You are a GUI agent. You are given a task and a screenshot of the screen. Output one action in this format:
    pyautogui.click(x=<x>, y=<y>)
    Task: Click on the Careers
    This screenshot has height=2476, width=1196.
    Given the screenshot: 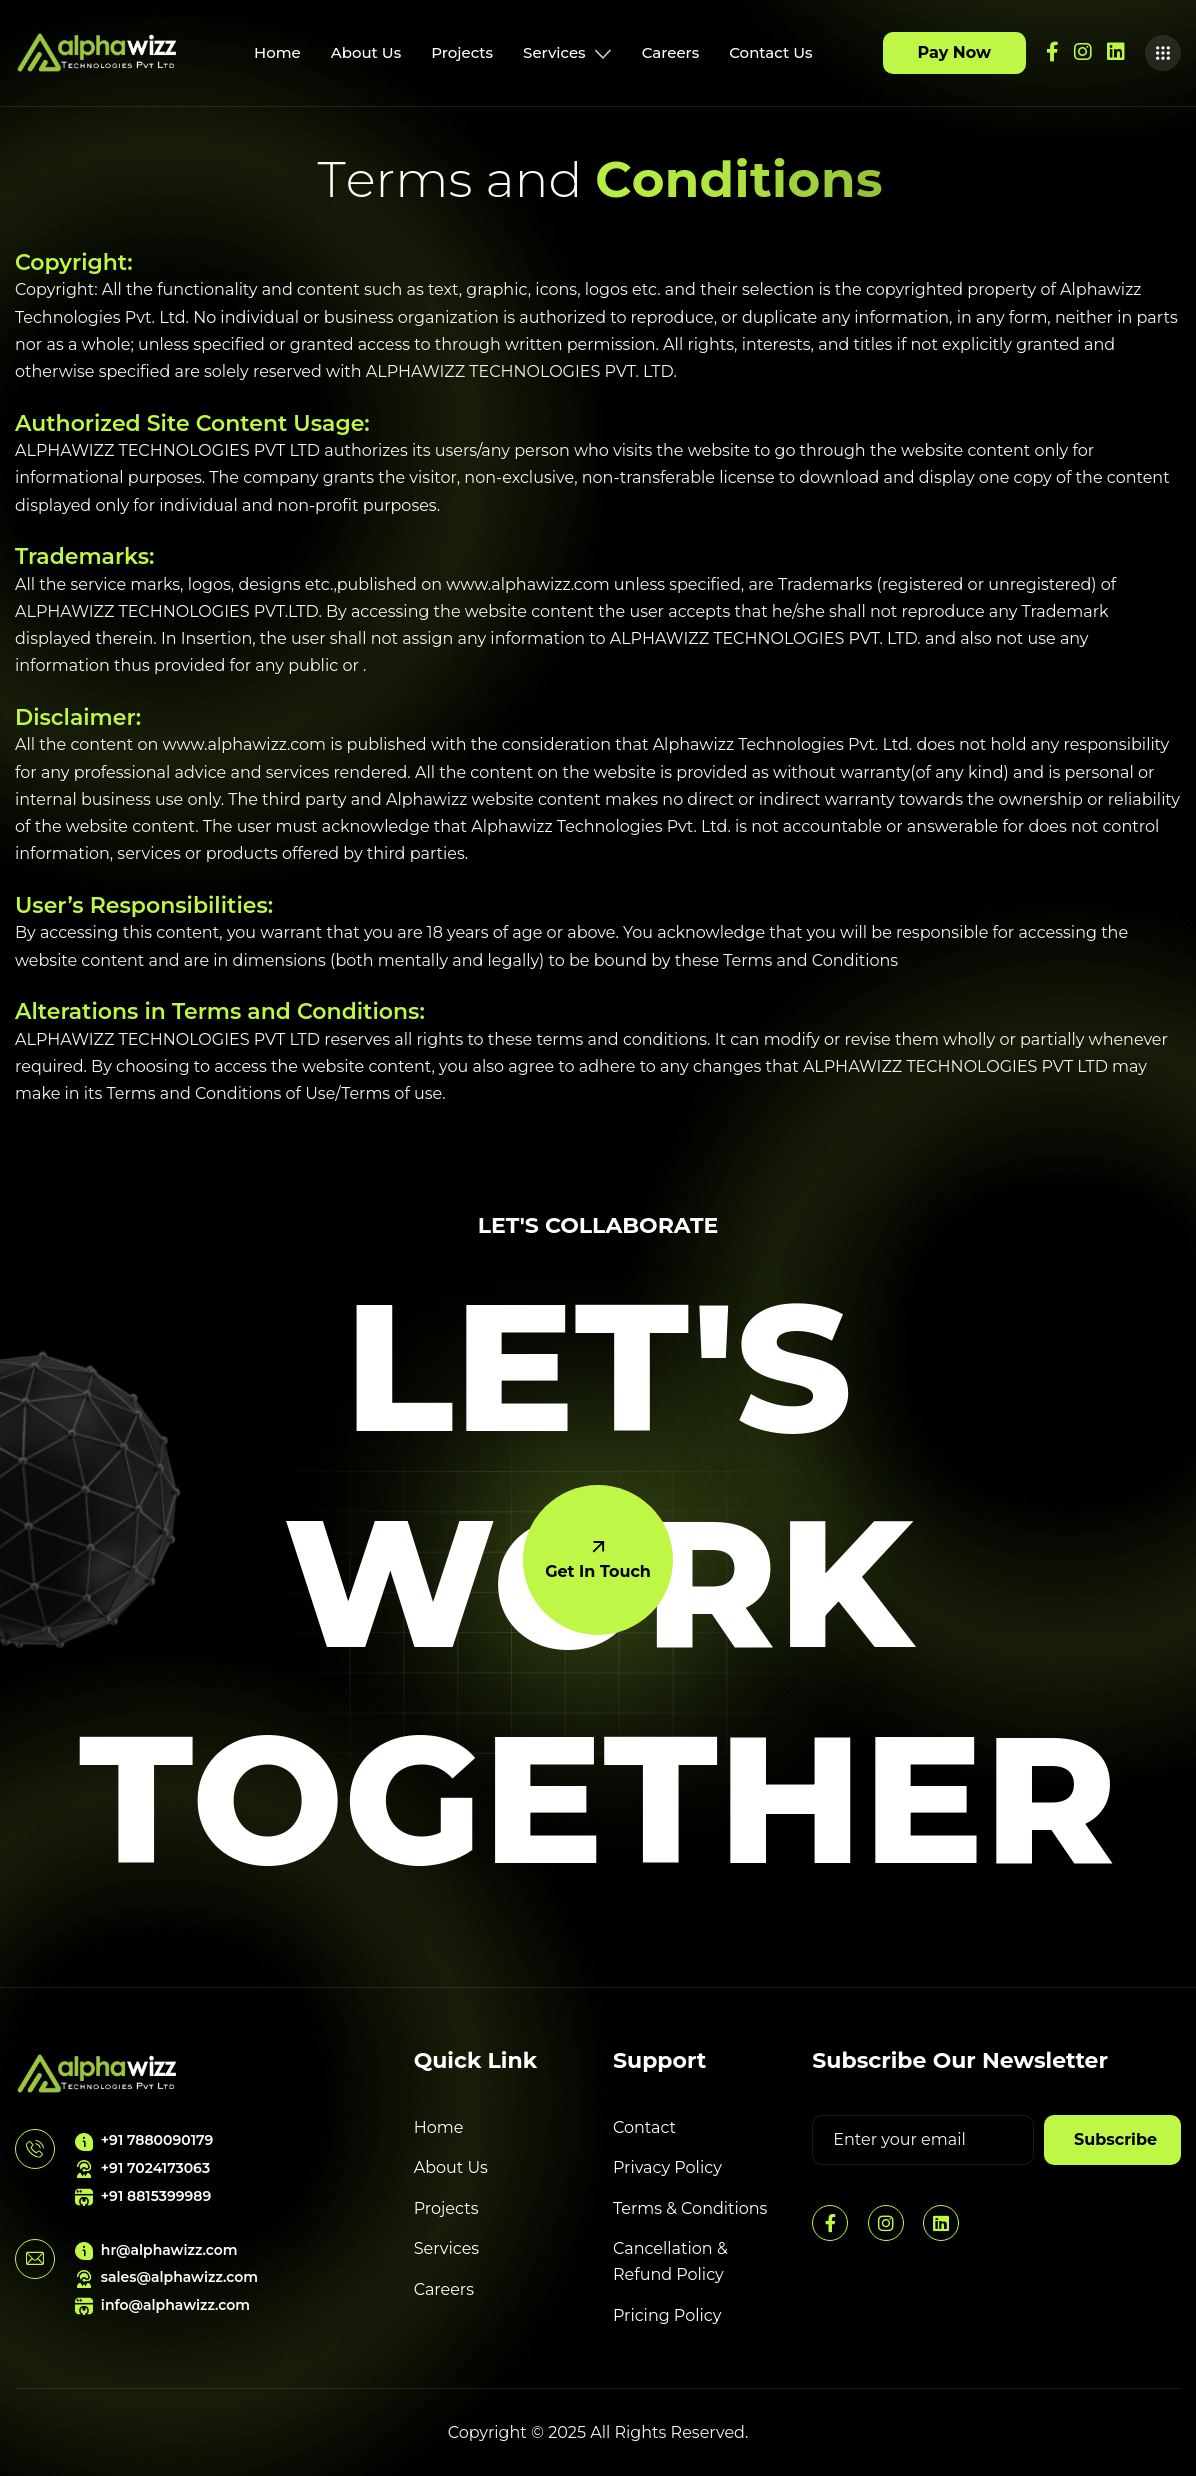 What is the action you would take?
    pyautogui.click(x=671, y=52)
    